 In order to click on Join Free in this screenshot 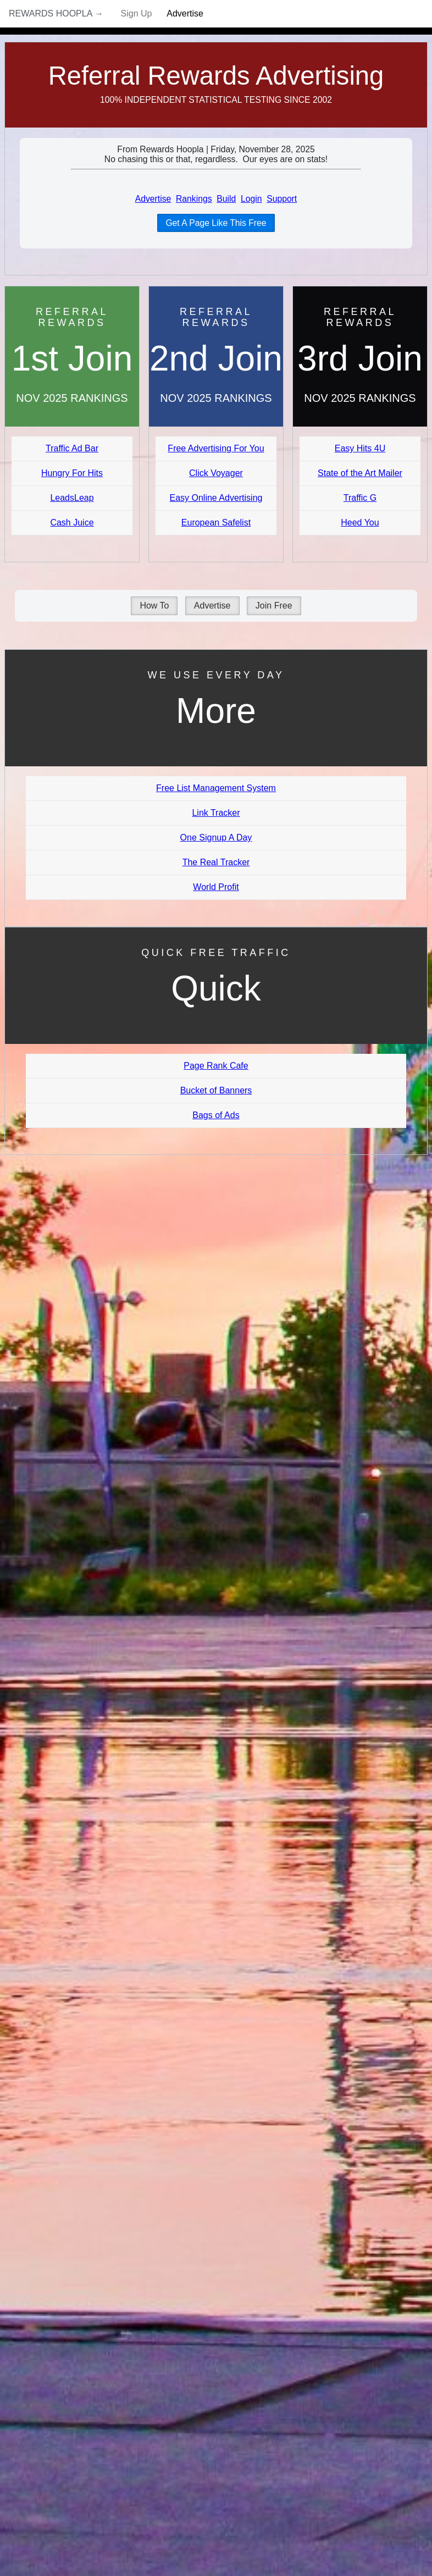, I will do `click(274, 605)`.